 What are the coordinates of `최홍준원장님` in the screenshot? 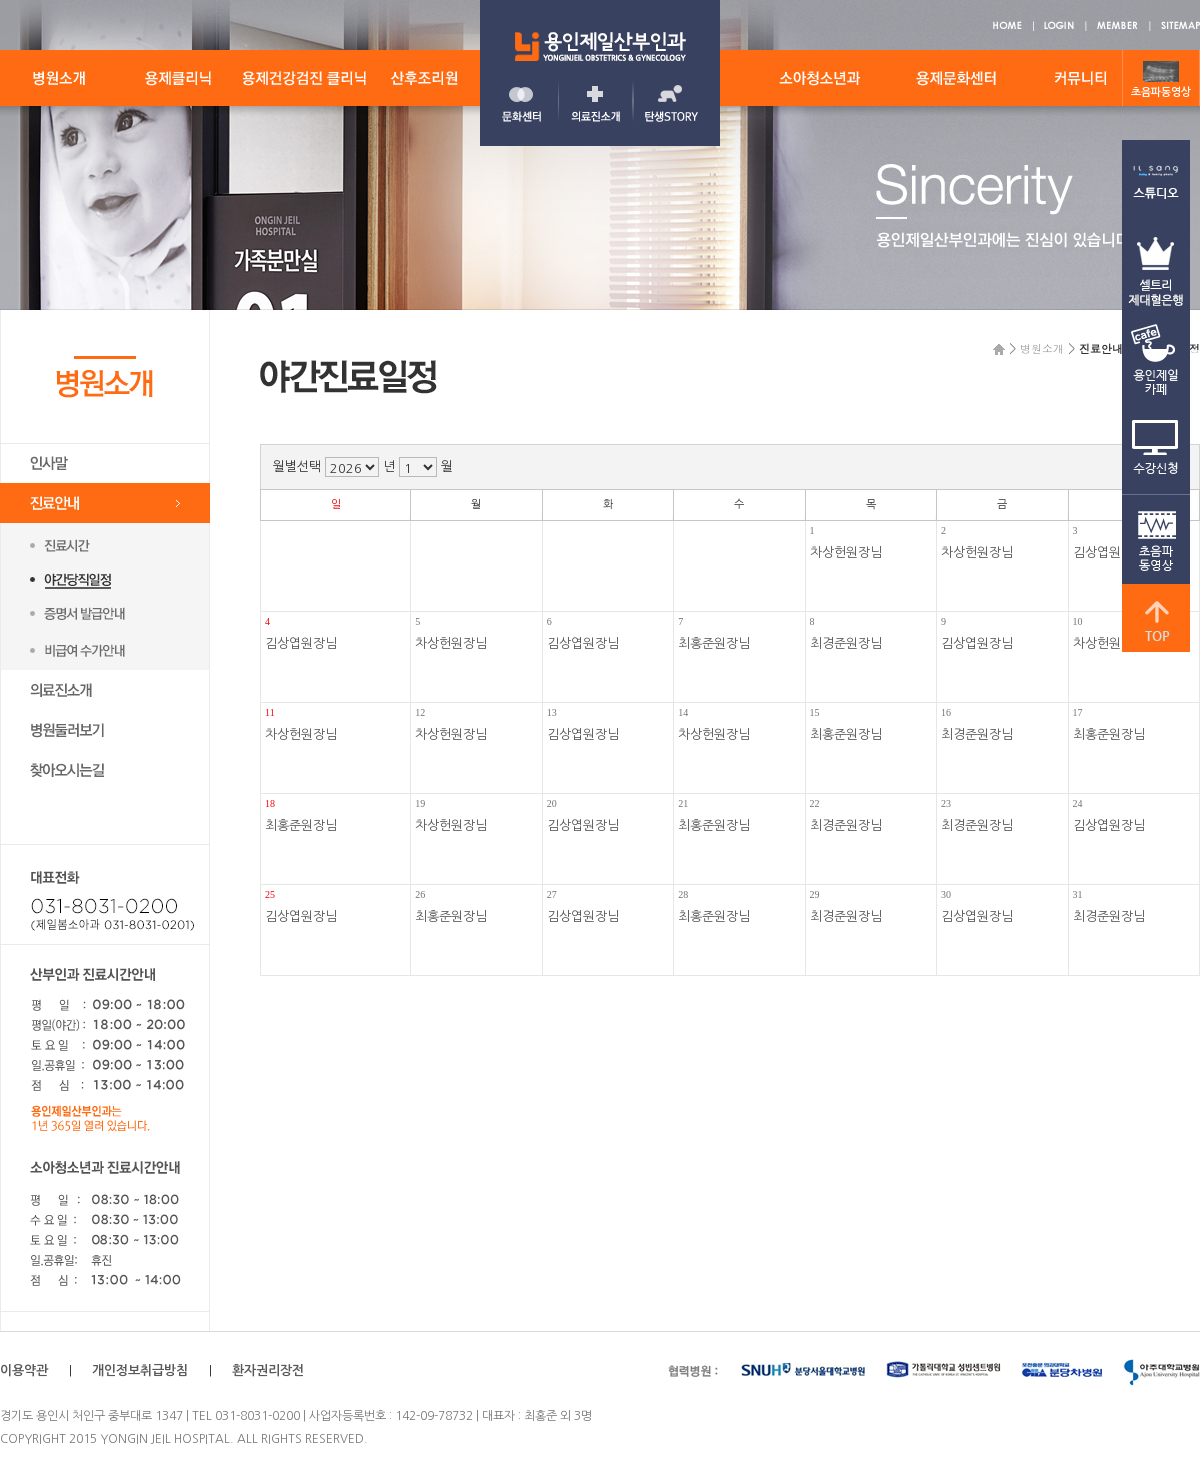 It's located at (714, 643).